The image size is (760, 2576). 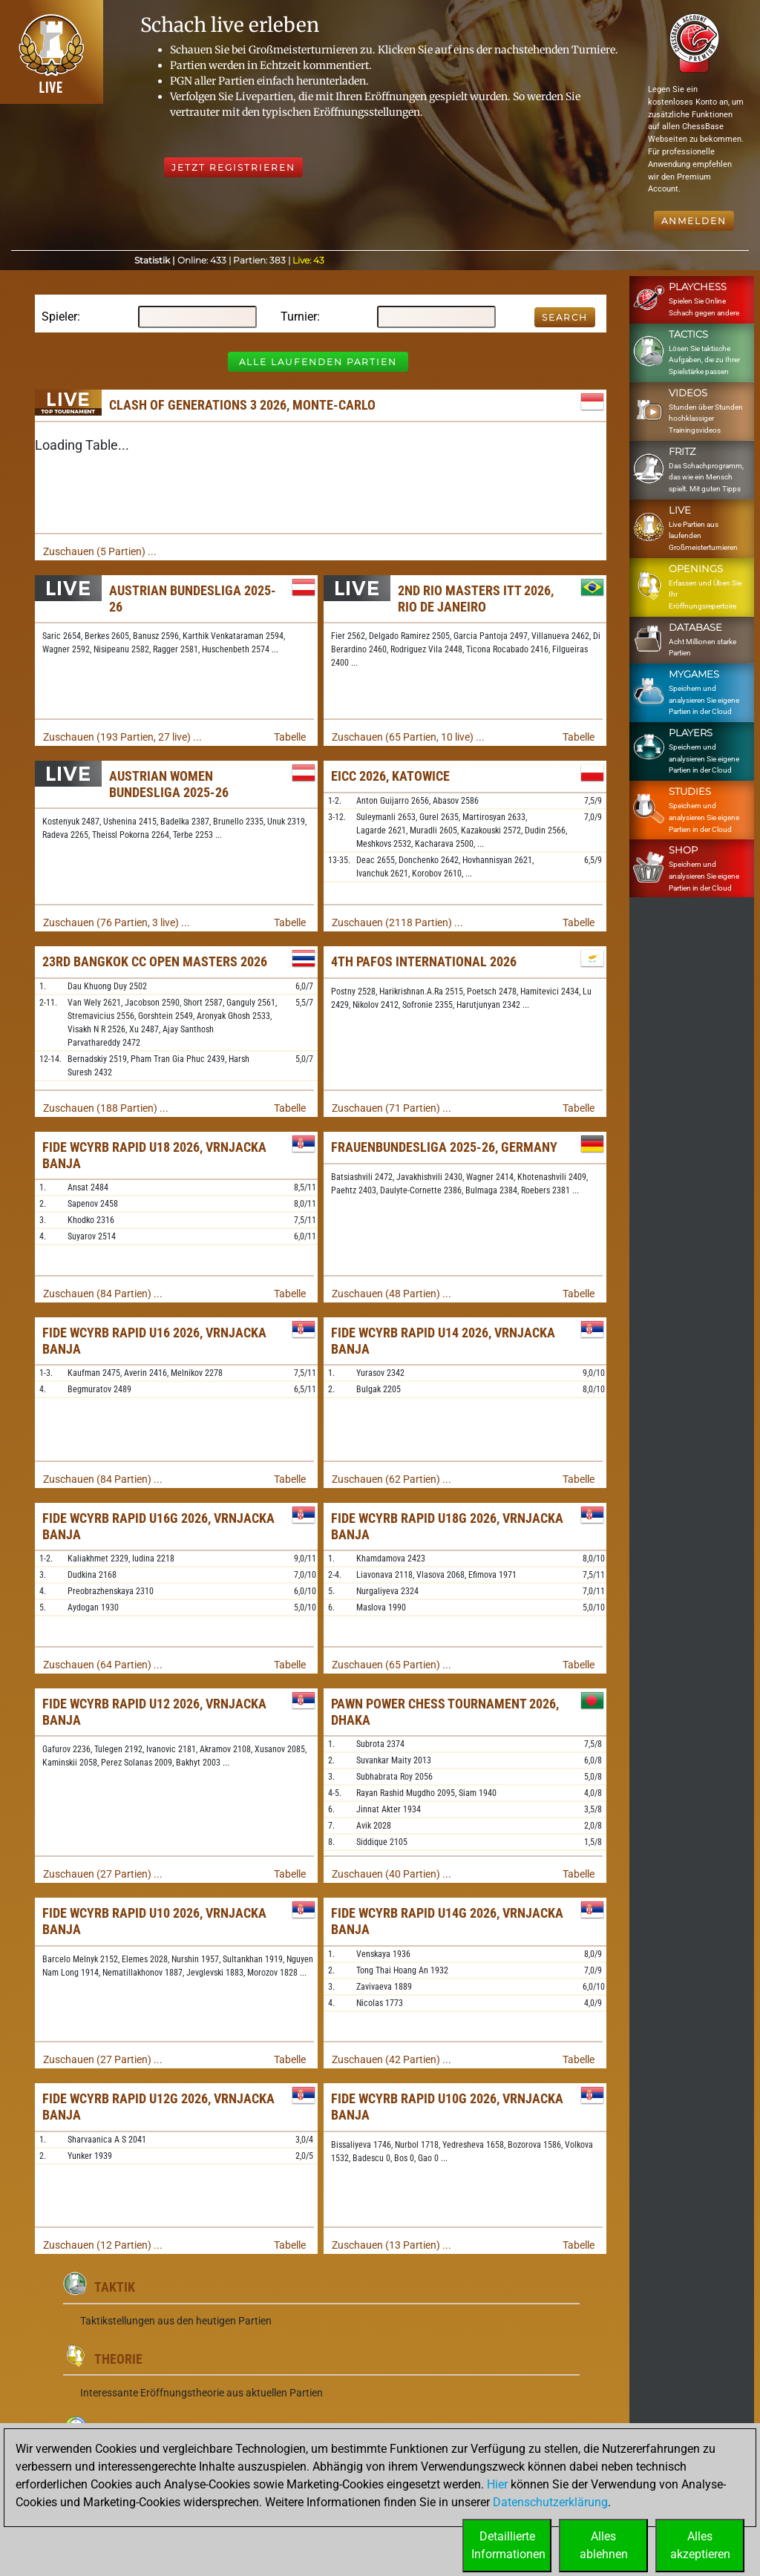 I want to click on Allesablehnen, so click(x=604, y=2545).